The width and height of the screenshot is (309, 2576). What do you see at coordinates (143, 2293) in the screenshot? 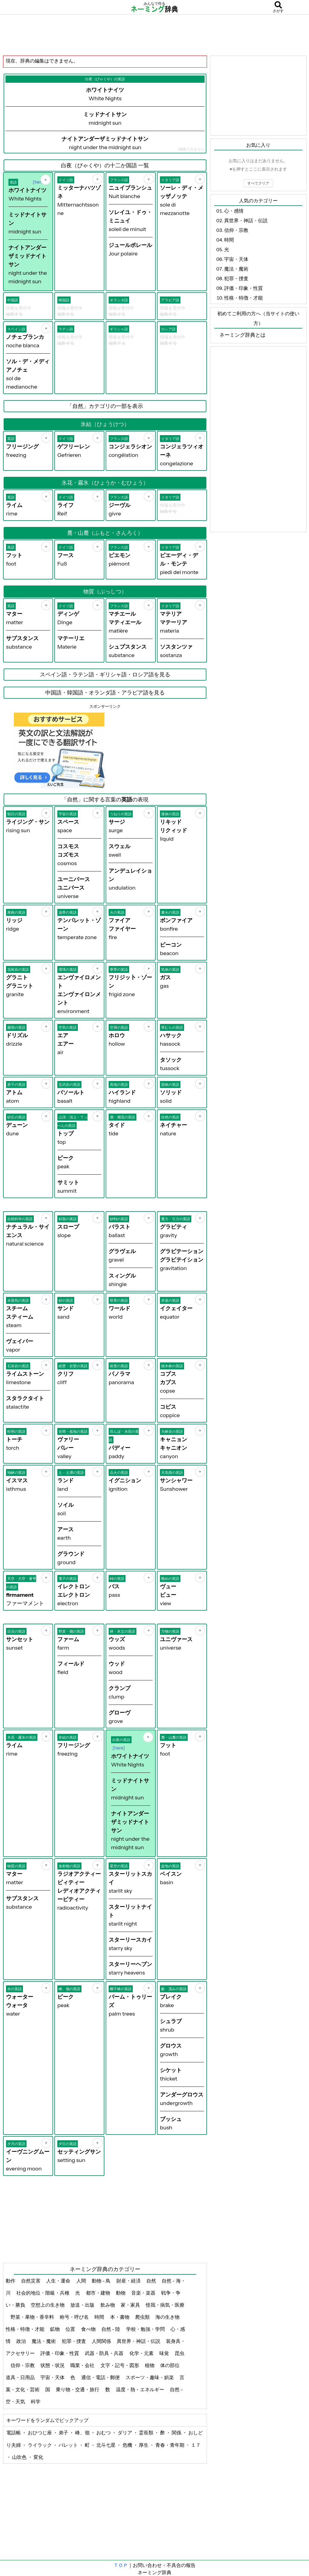
I see `音楽・楽器` at bounding box center [143, 2293].